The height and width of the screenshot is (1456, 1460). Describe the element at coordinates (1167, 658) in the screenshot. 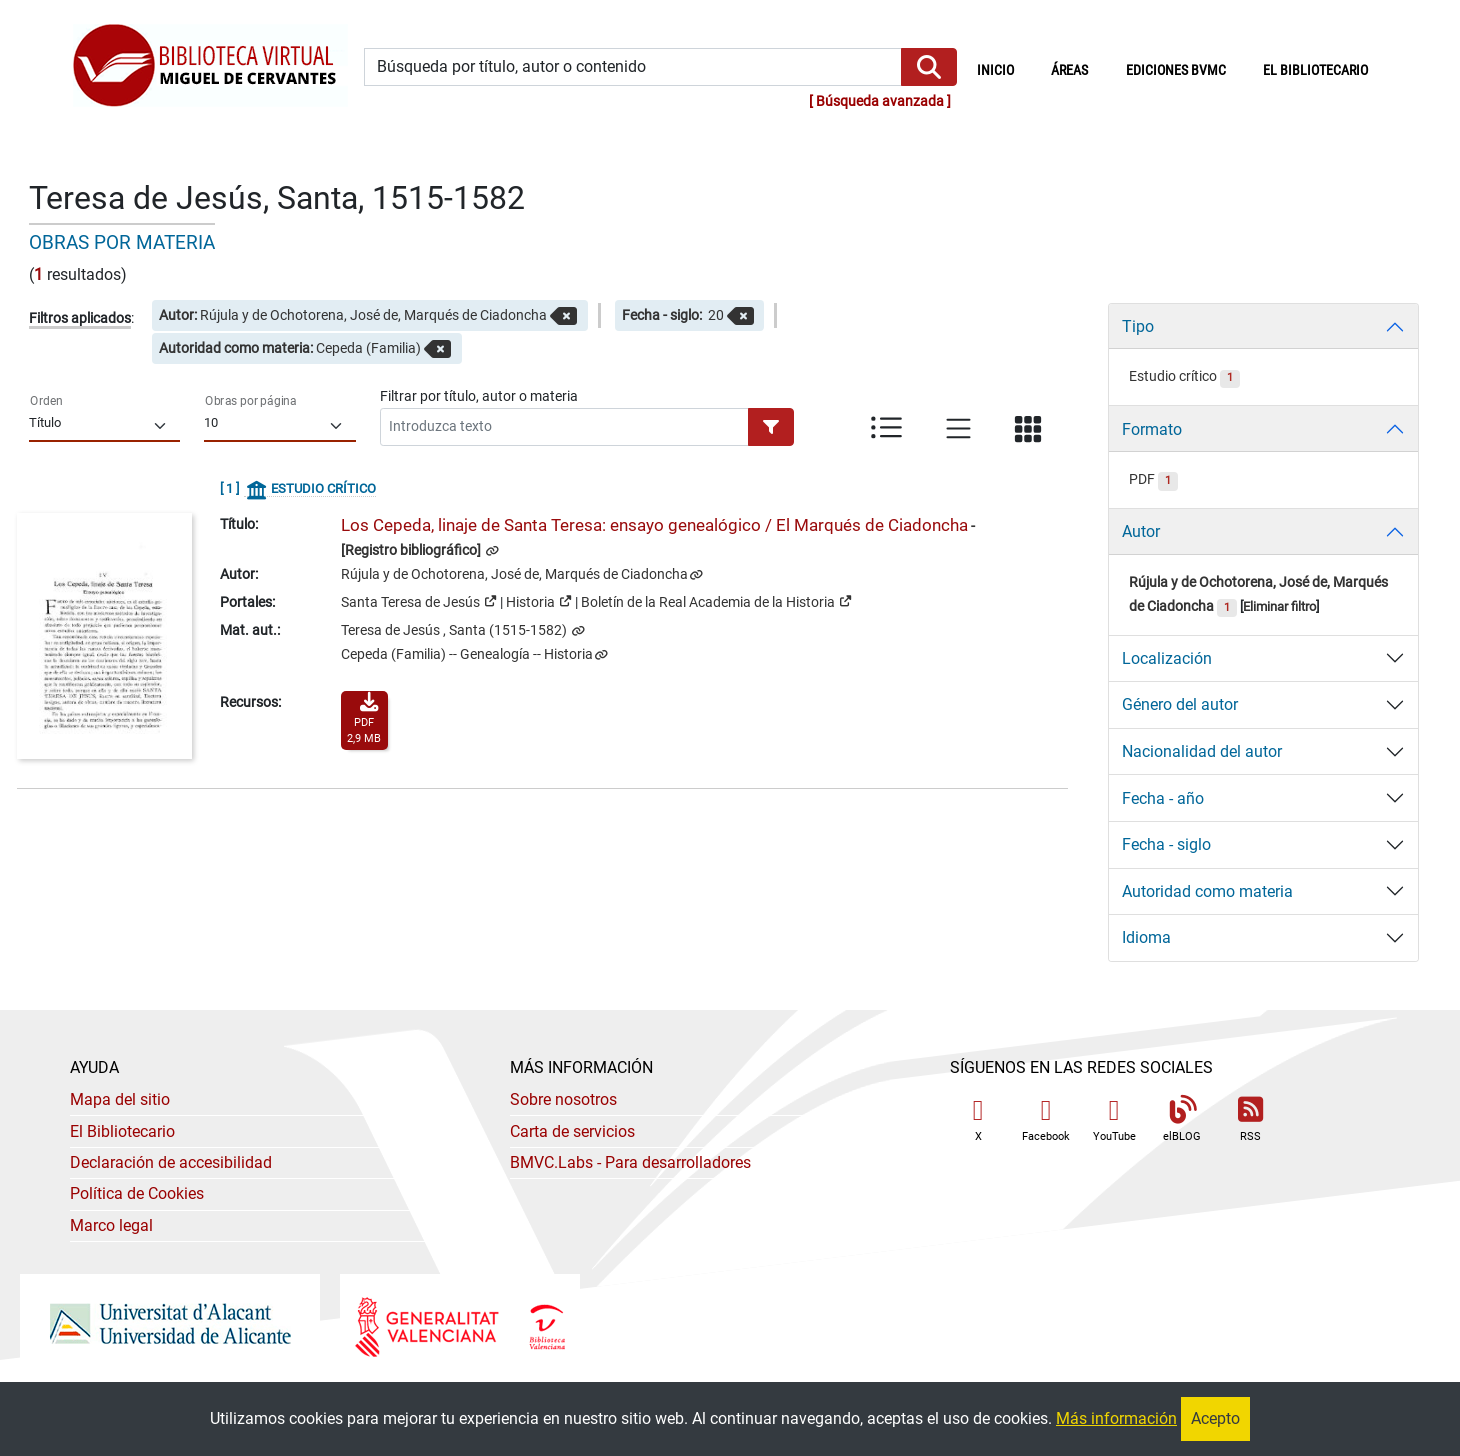

I see `Localización` at that location.